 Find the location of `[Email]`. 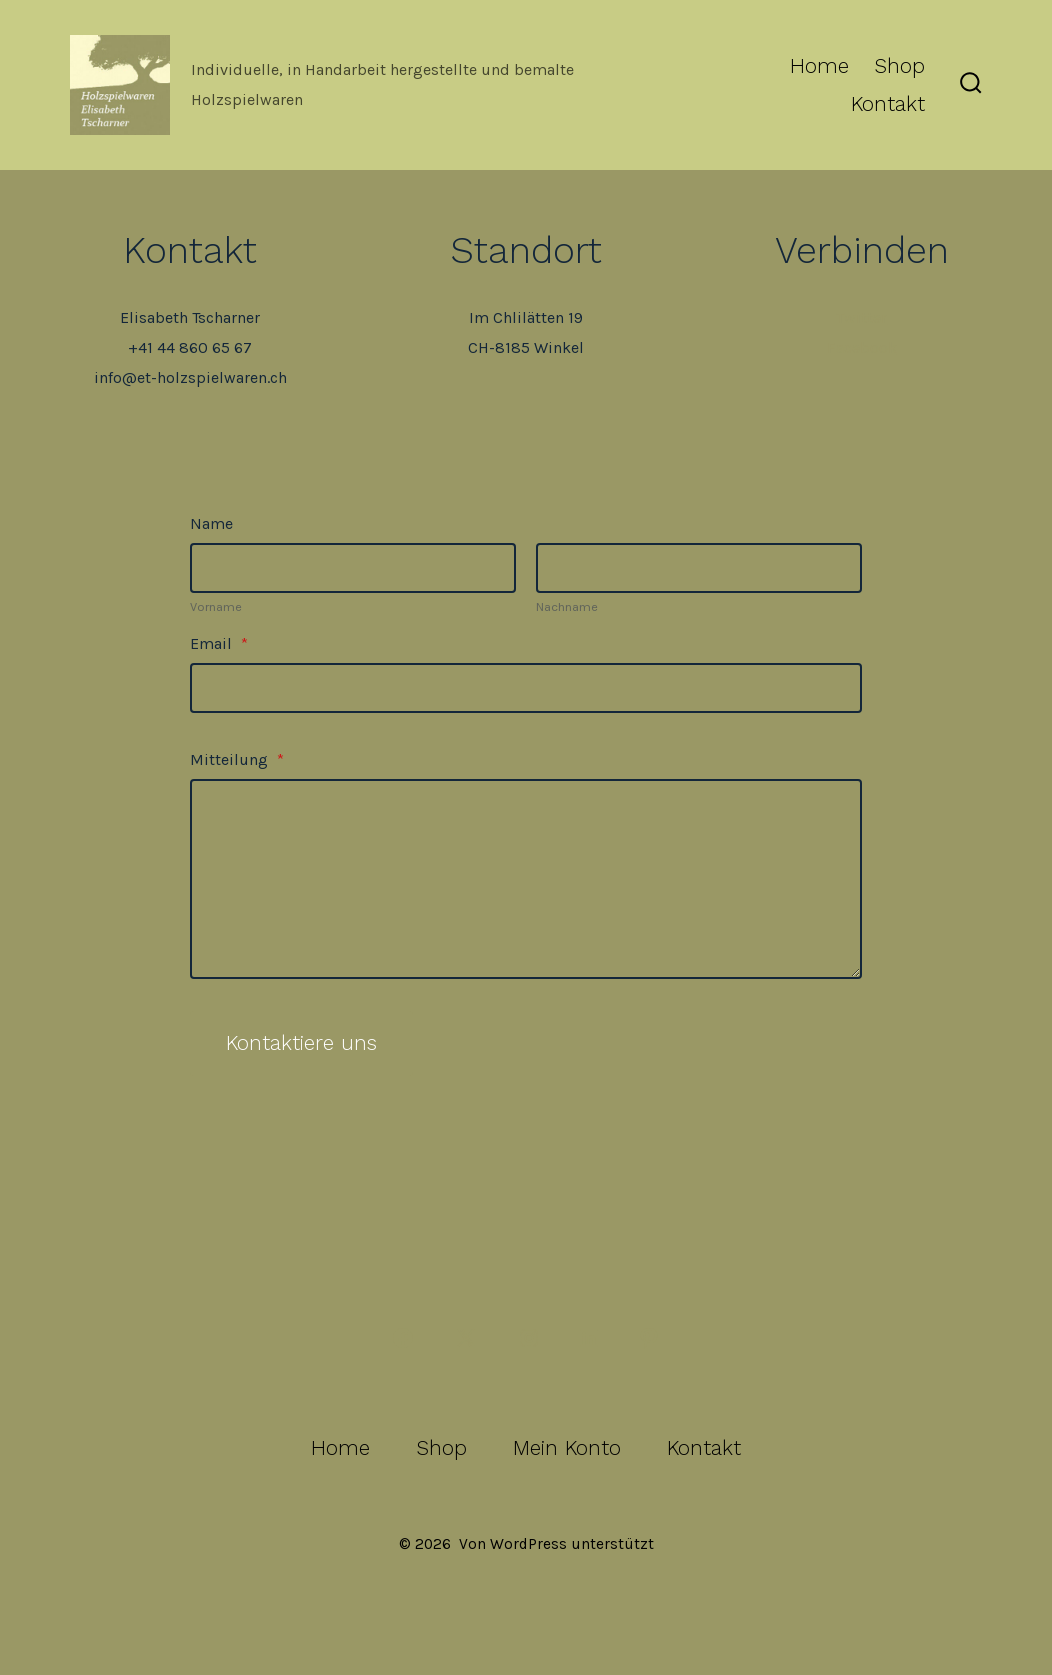

[Email] is located at coordinates (526, 688).